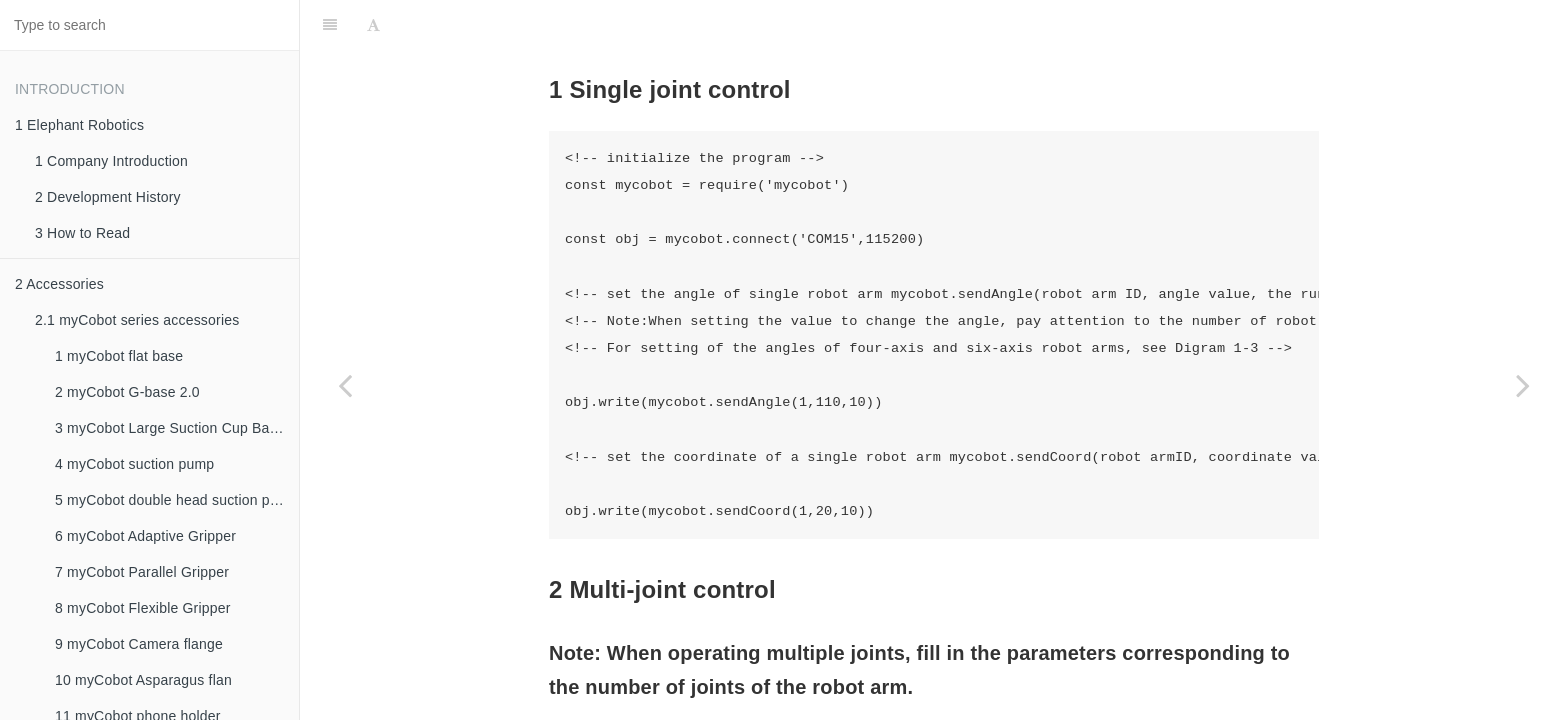  I want to click on [Previous page: 3 IO Control], so click(345, 385).